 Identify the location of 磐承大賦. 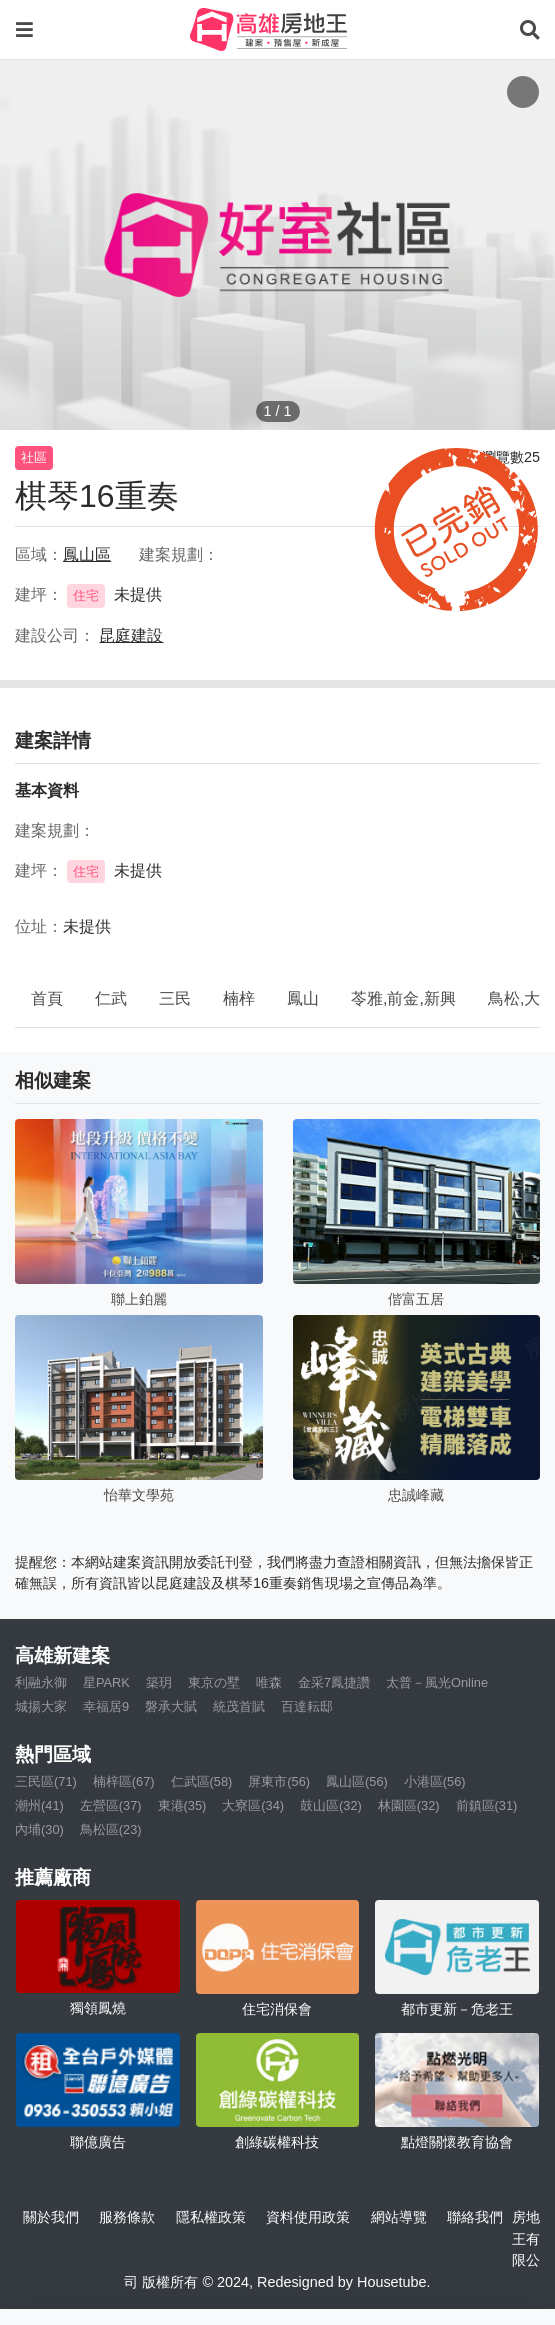
(171, 1706).